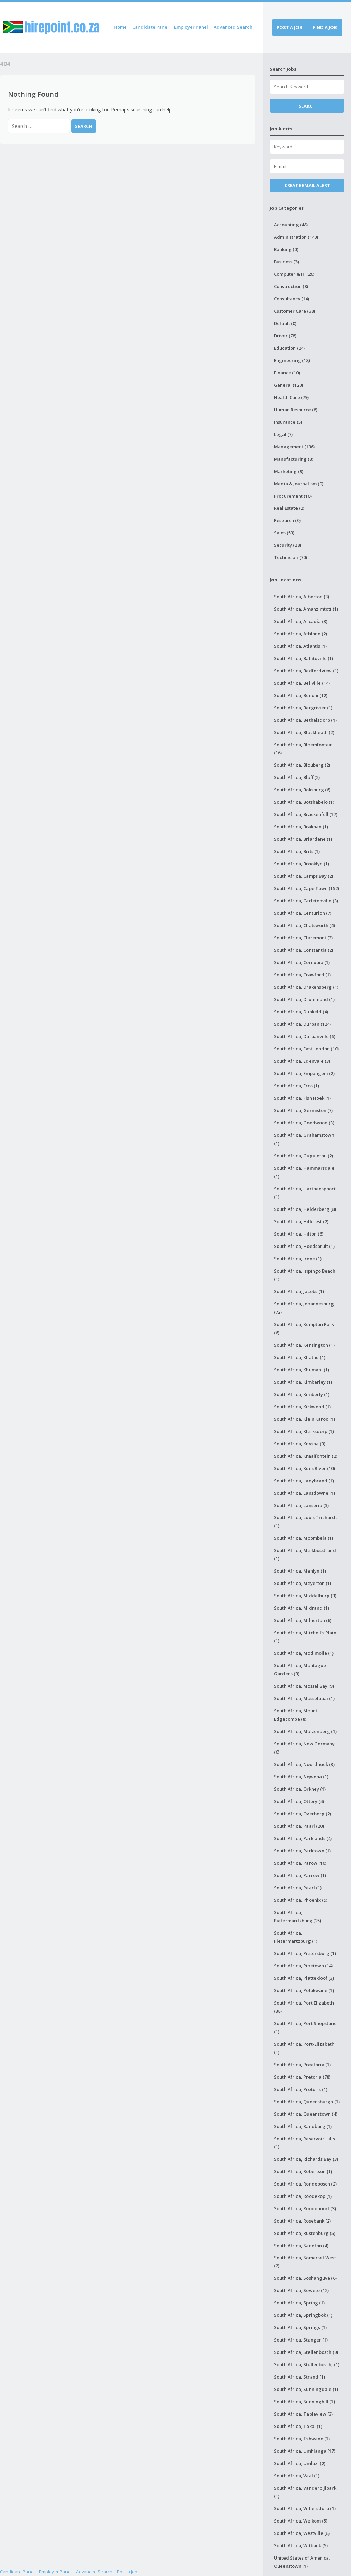 The width and height of the screenshot is (351, 2576). I want to click on South Africa, Phoenix (9), so click(300, 1900).